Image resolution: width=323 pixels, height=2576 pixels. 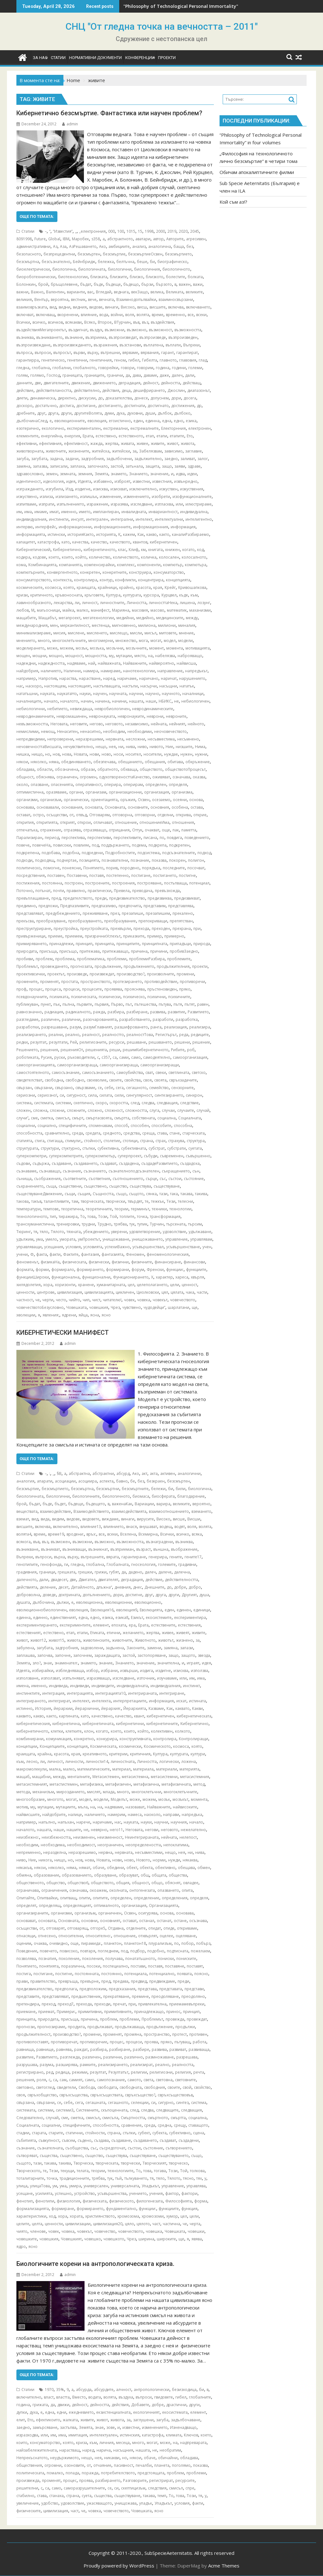 What do you see at coordinates (130, 1723) in the screenshot?
I see `кибернетични` at bounding box center [130, 1723].